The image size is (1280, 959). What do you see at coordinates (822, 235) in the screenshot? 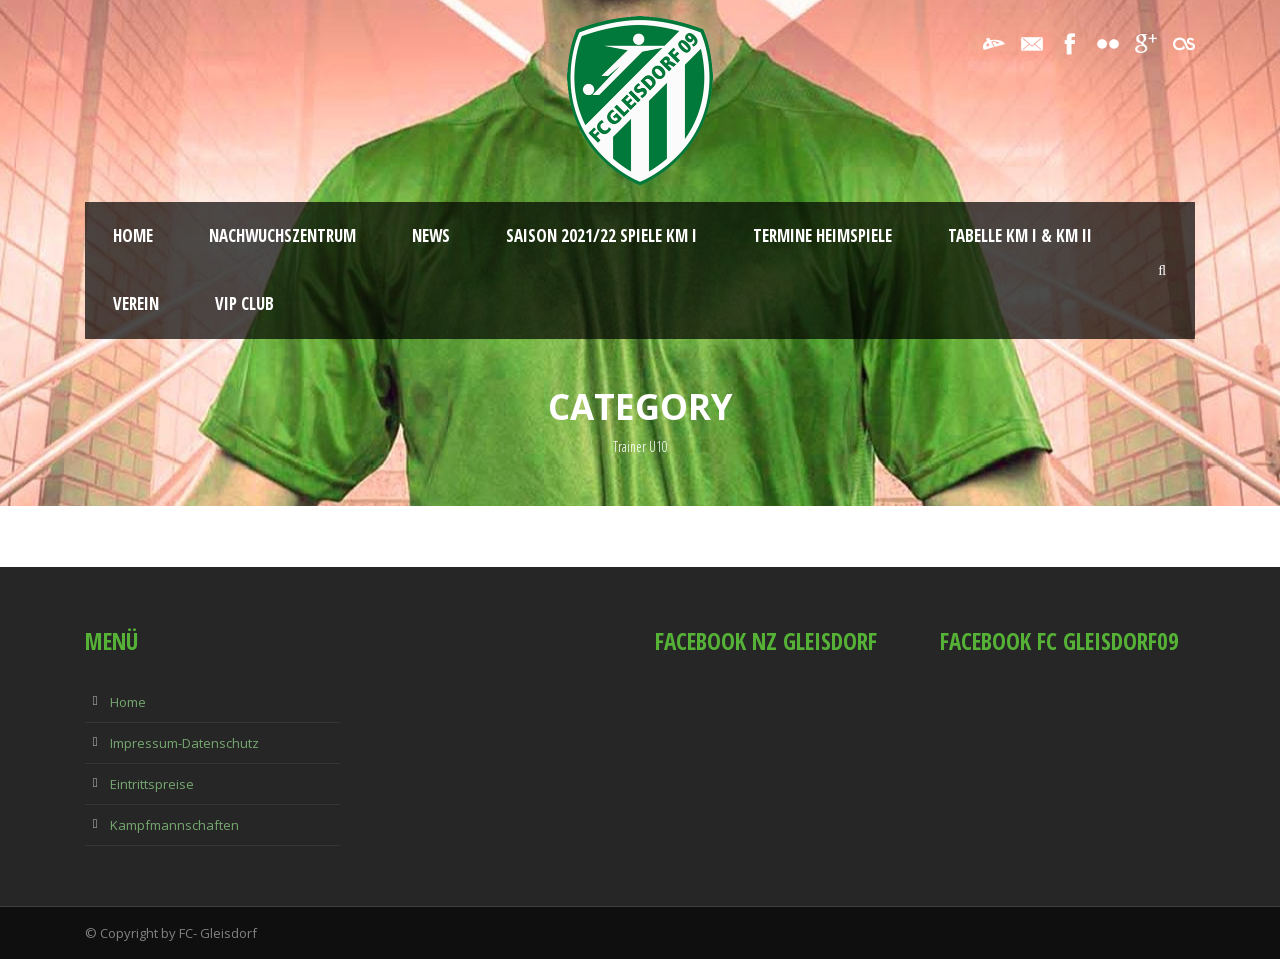
I see `Termine Heimspiele` at bounding box center [822, 235].